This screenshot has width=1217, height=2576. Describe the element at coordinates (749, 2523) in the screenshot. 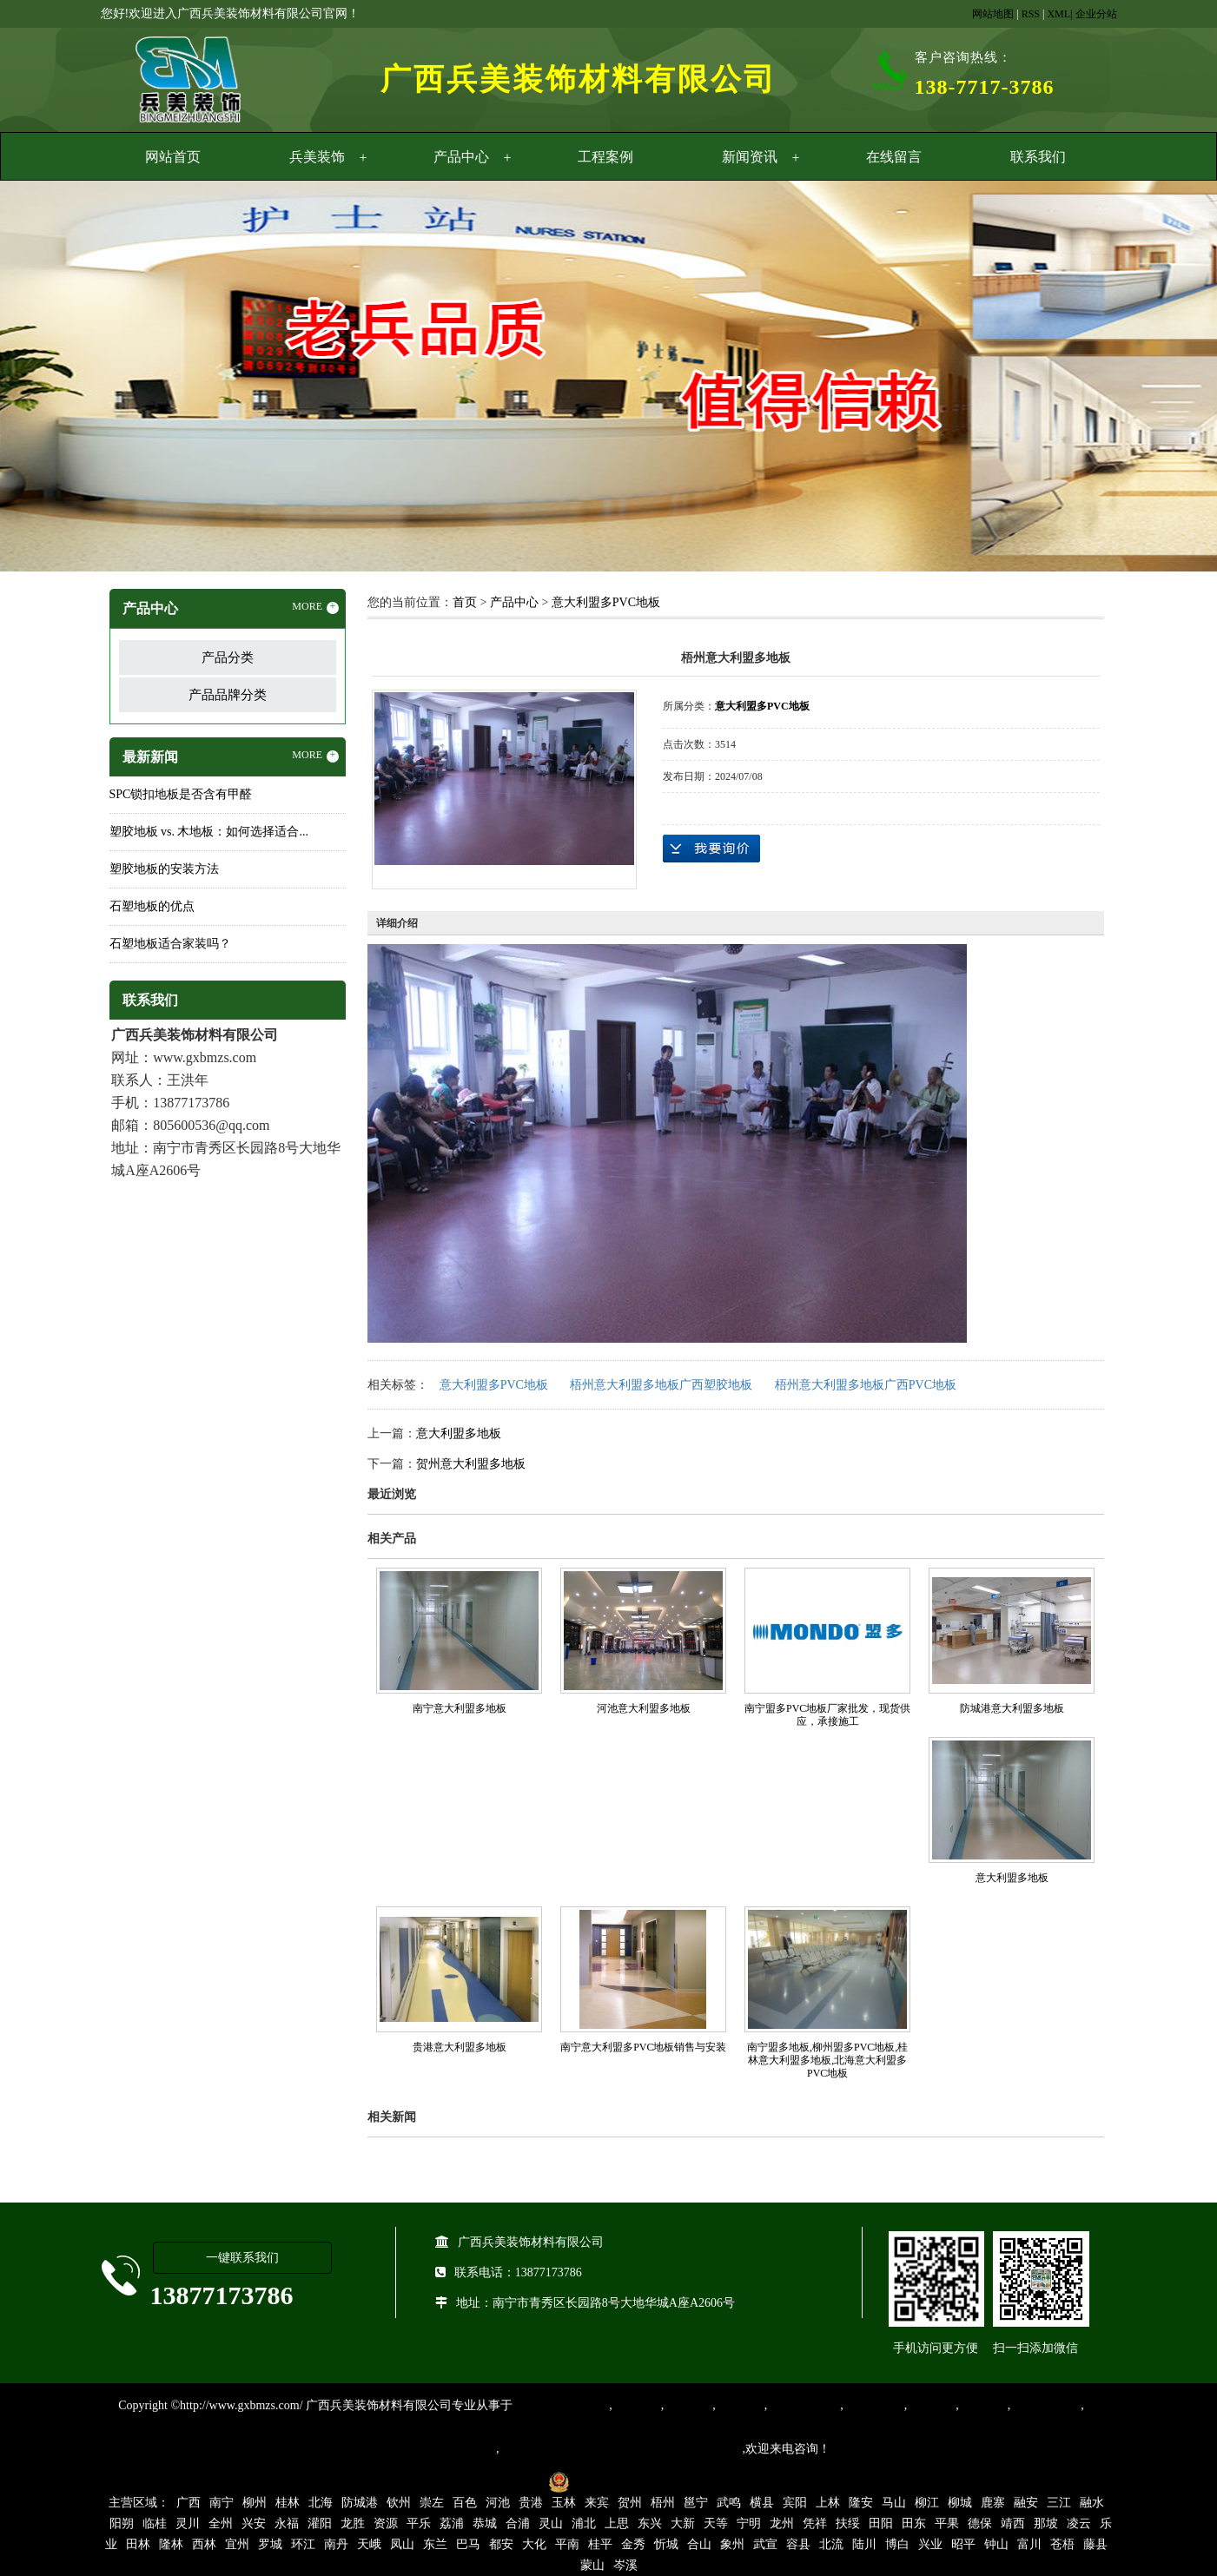

I see `宁明` at that location.